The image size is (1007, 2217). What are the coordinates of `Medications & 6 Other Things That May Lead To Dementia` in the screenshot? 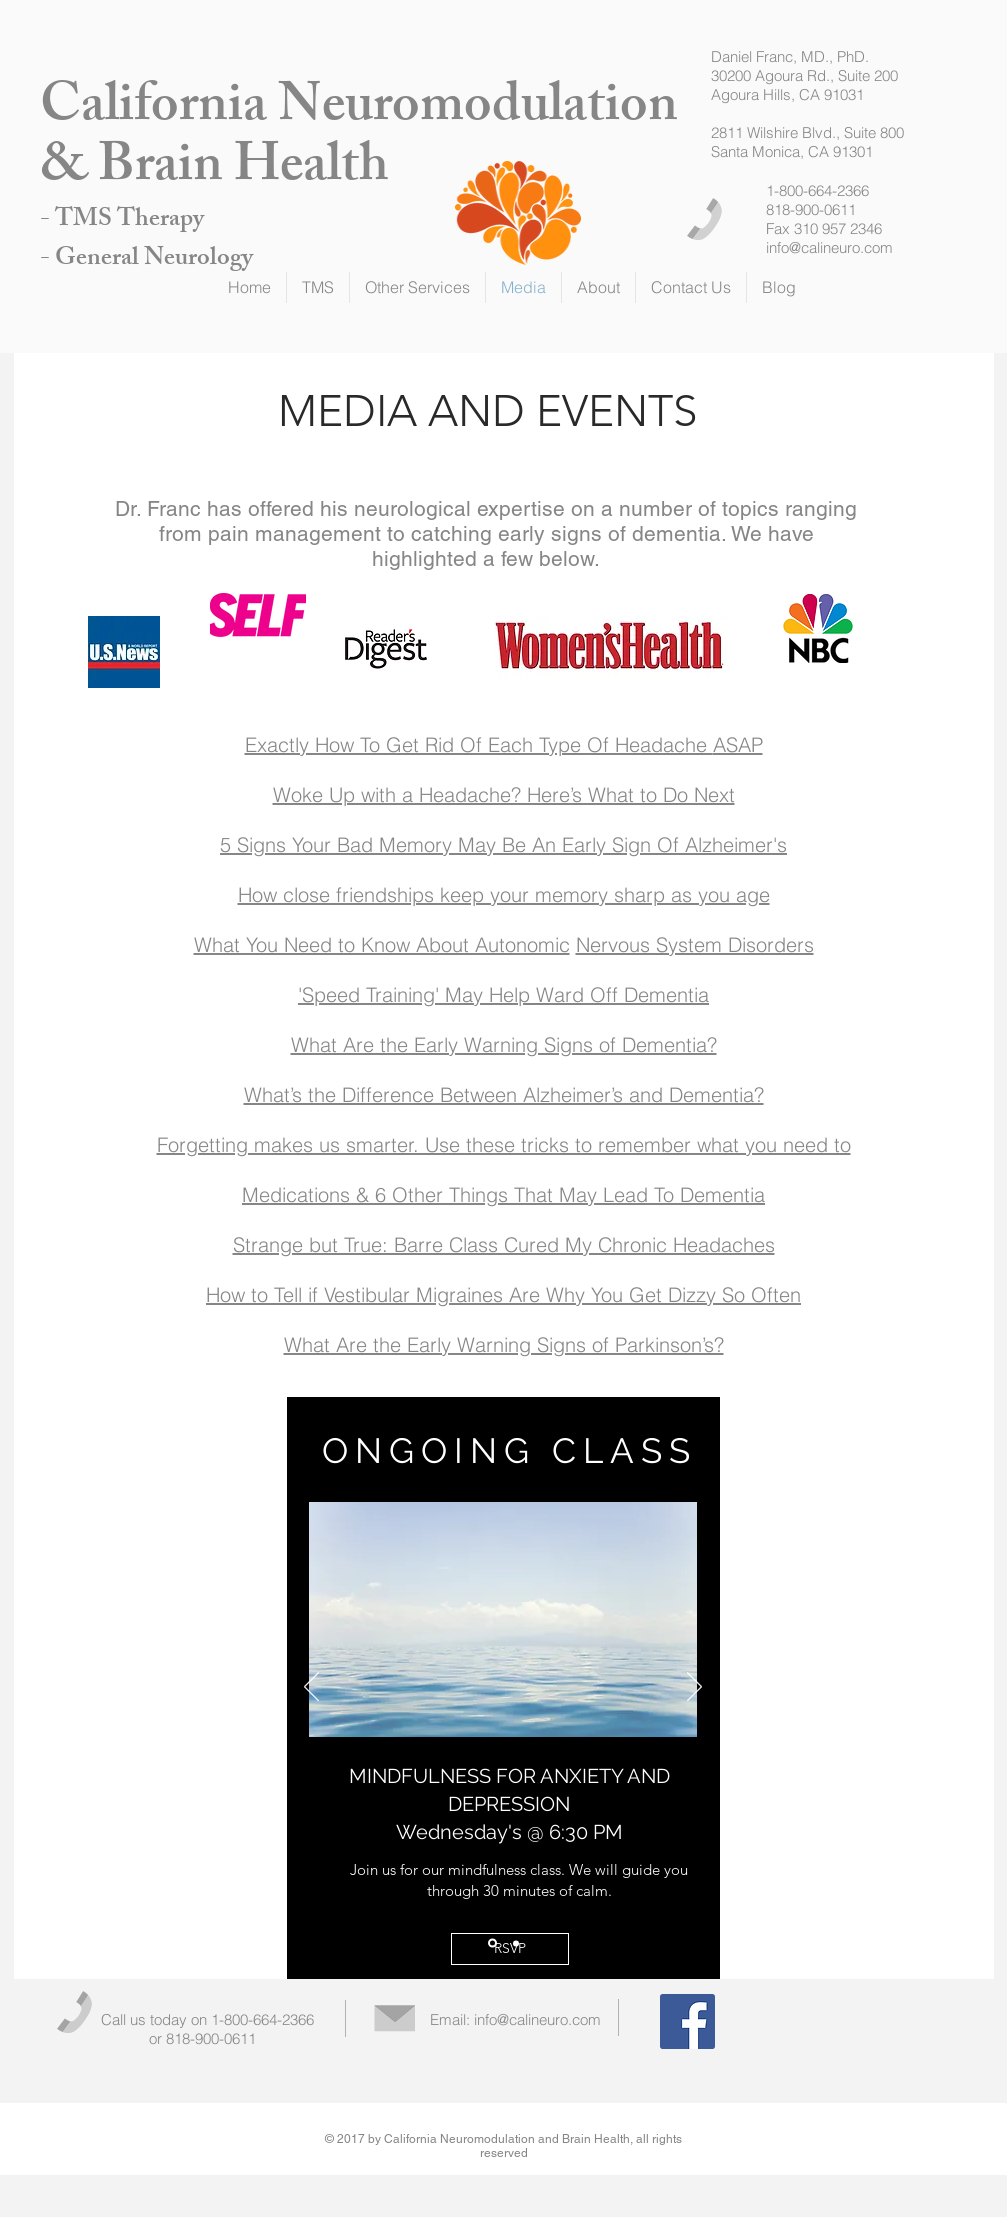 It's located at (503, 1194).